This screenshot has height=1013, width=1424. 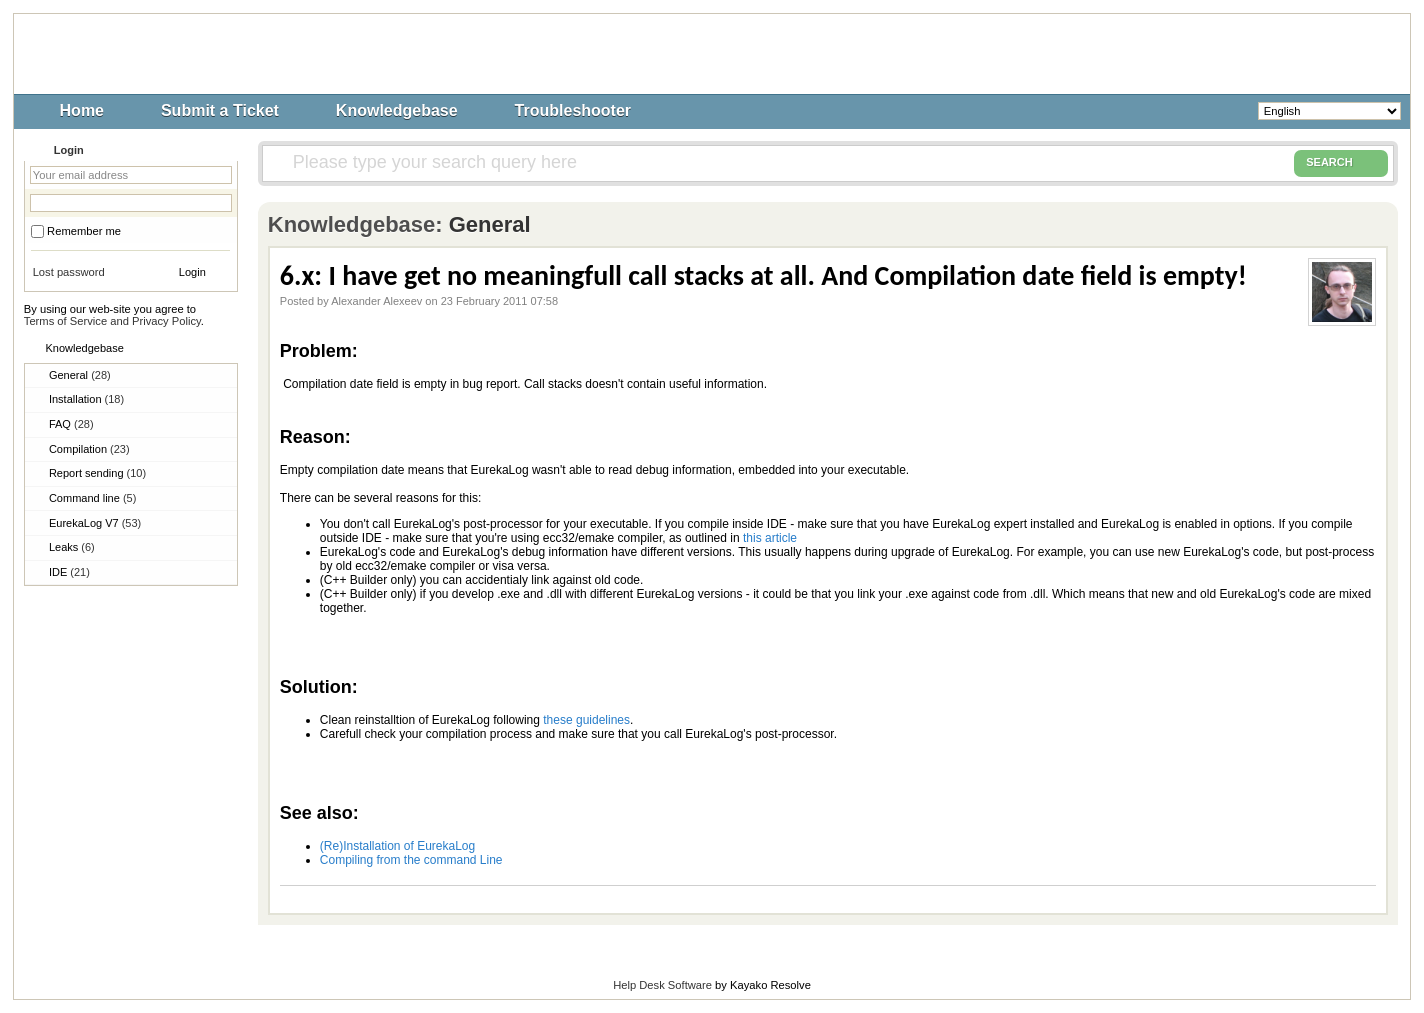 I want to click on Lost password, so click(x=69, y=272).